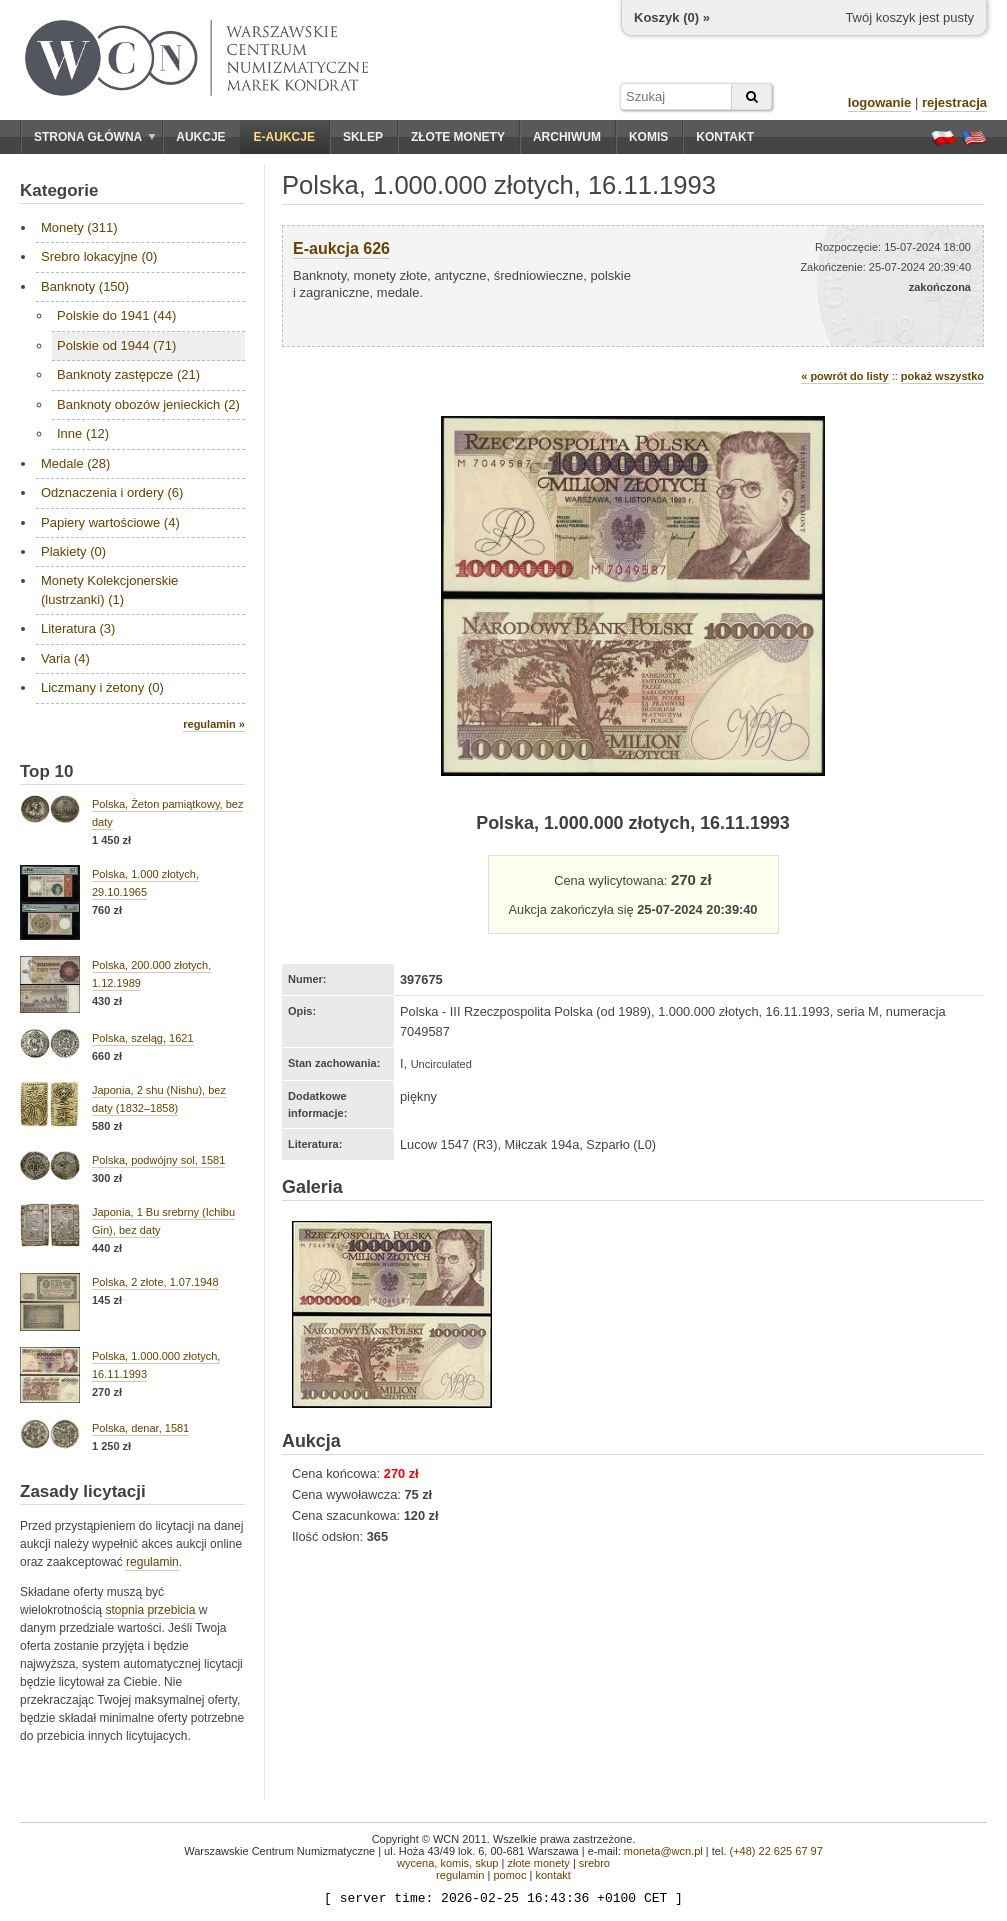  What do you see at coordinates (102, 687) in the screenshot?
I see `Liczmany i żetony (0)` at bounding box center [102, 687].